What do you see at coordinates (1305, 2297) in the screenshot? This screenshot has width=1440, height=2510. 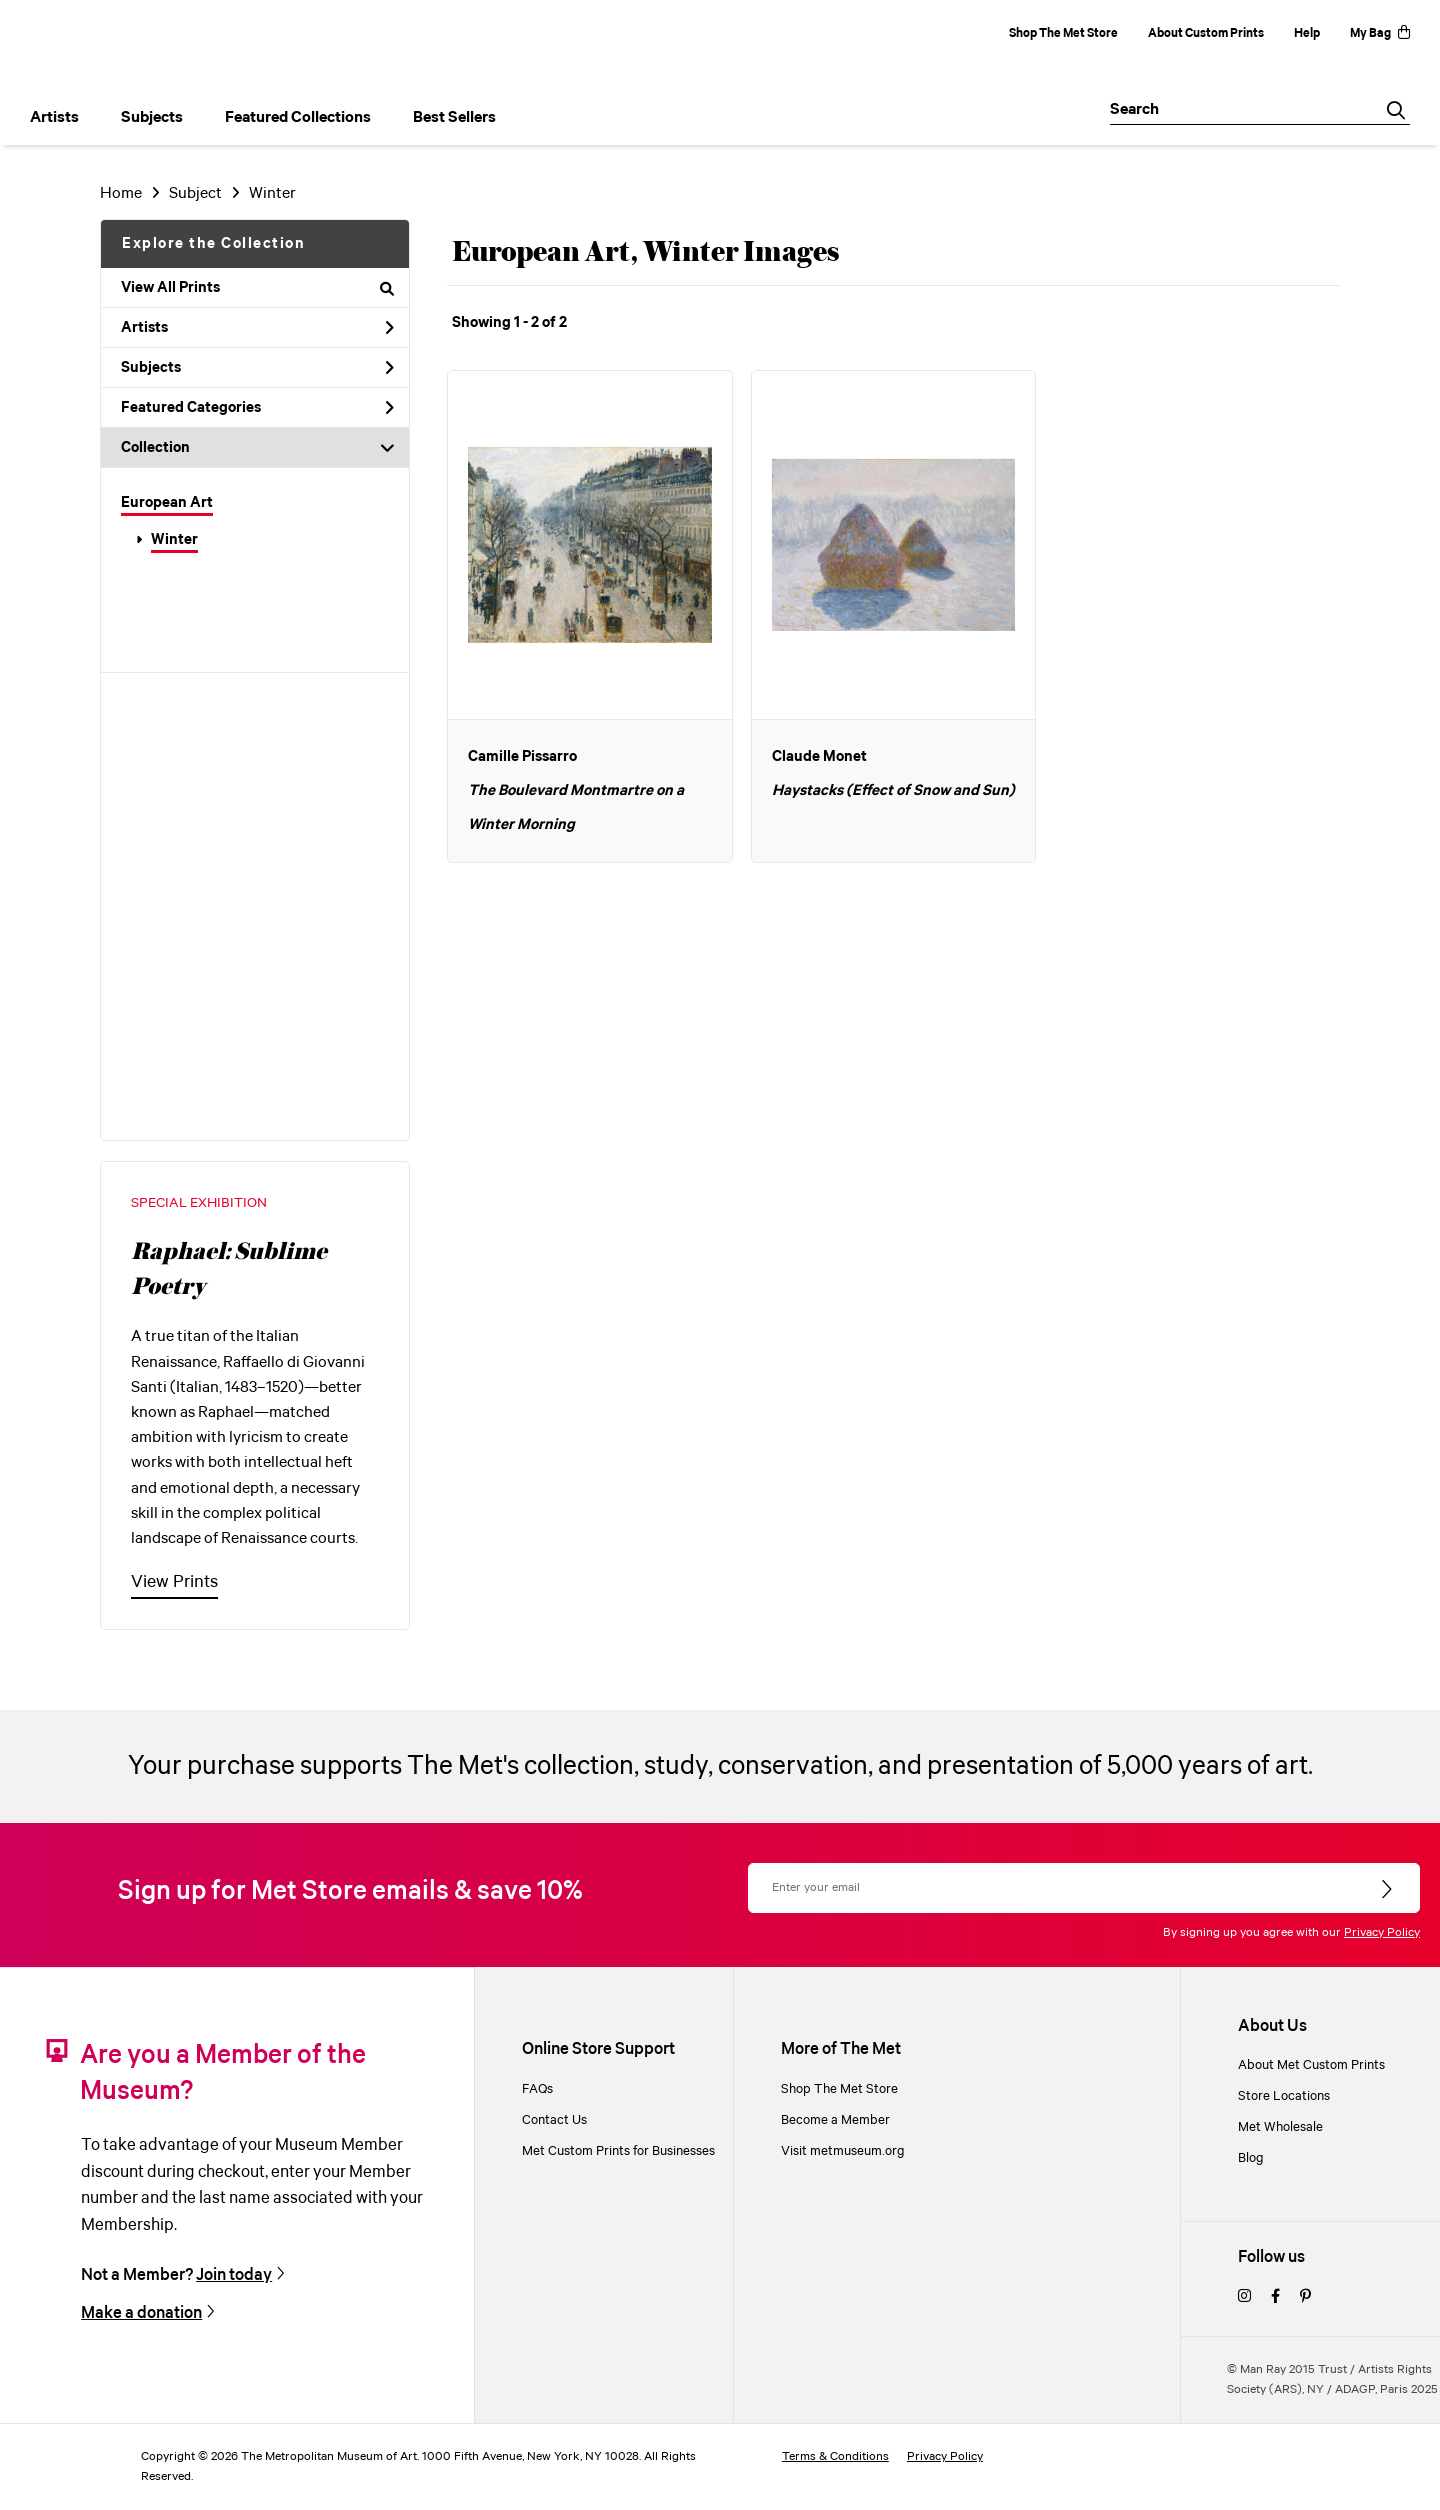 I see `[pinterest]` at bounding box center [1305, 2297].